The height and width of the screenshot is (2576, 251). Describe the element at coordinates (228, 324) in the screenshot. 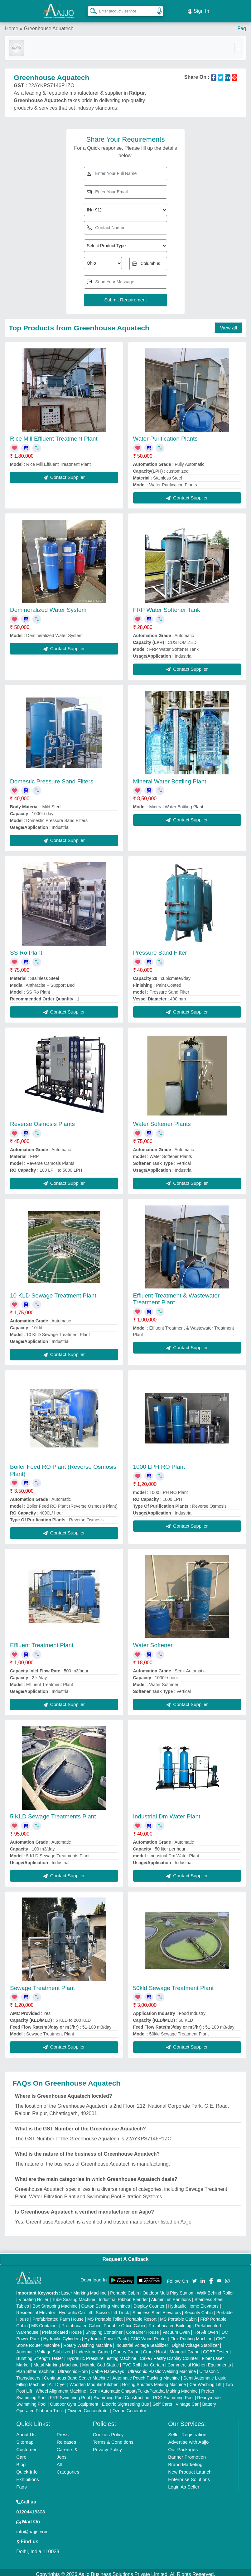

I see `View all` at that location.